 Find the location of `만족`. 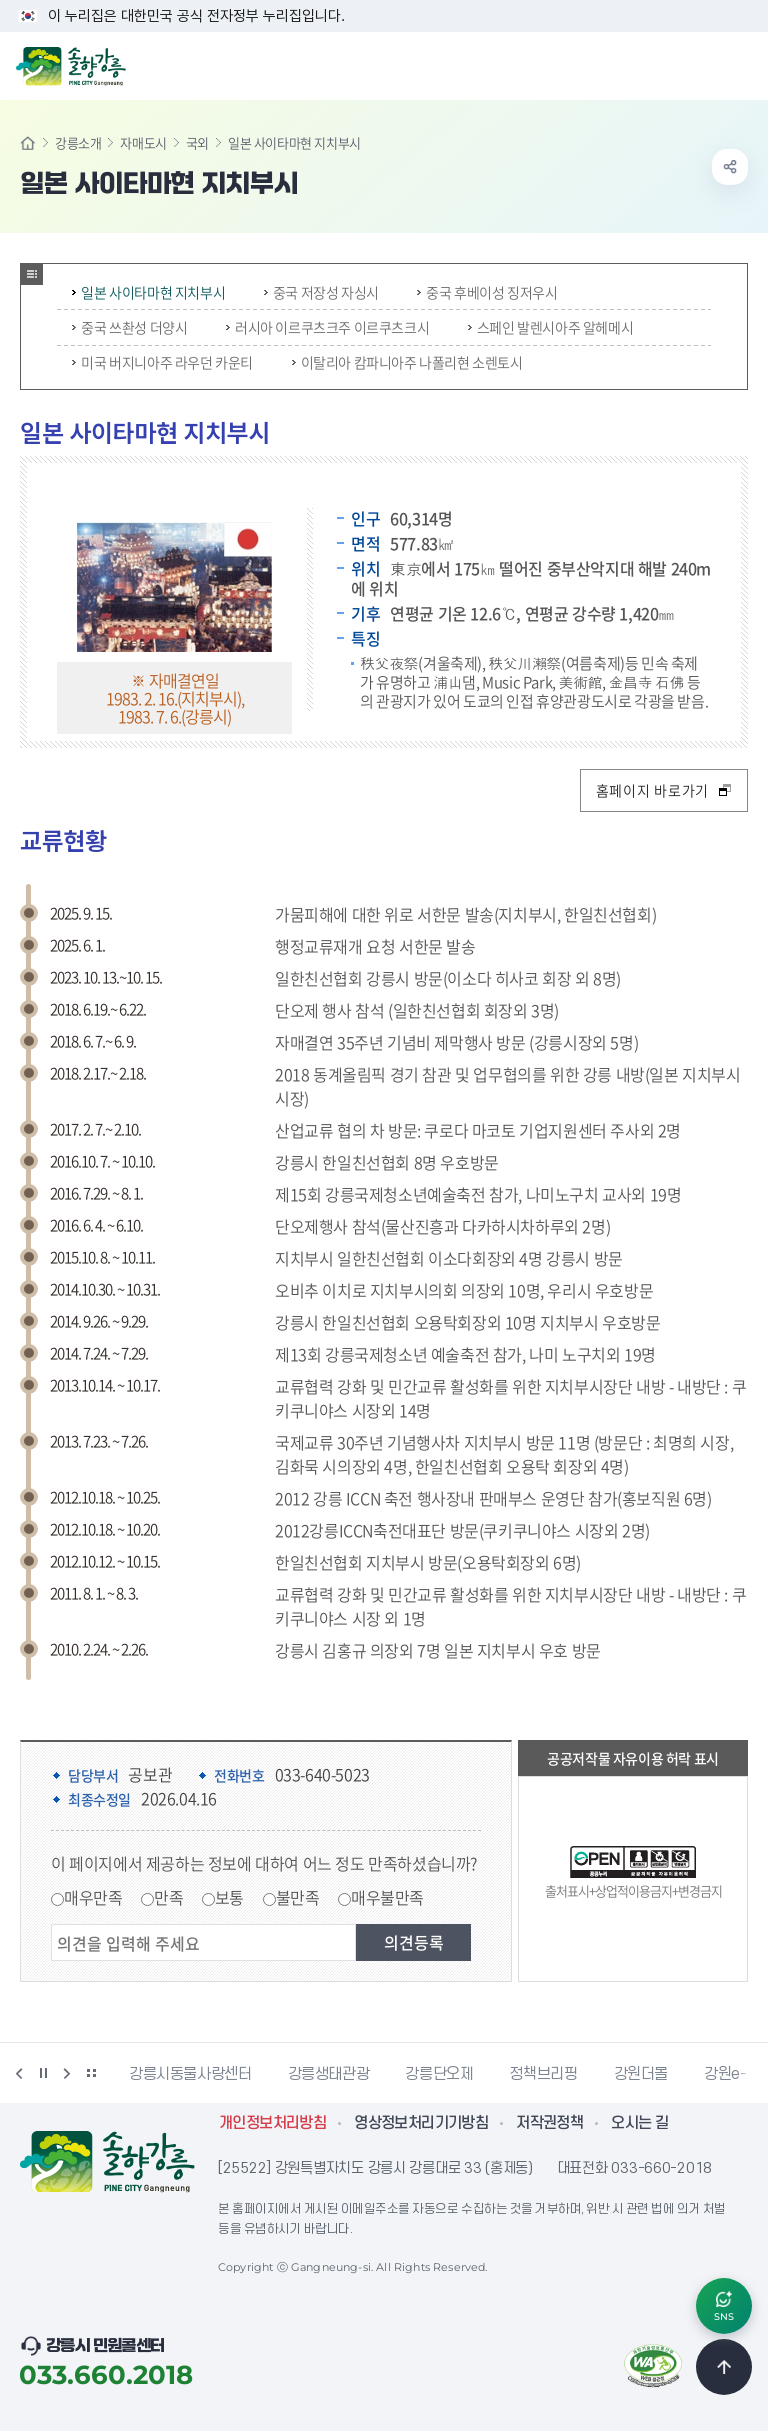

만족 is located at coordinates (168, 1897).